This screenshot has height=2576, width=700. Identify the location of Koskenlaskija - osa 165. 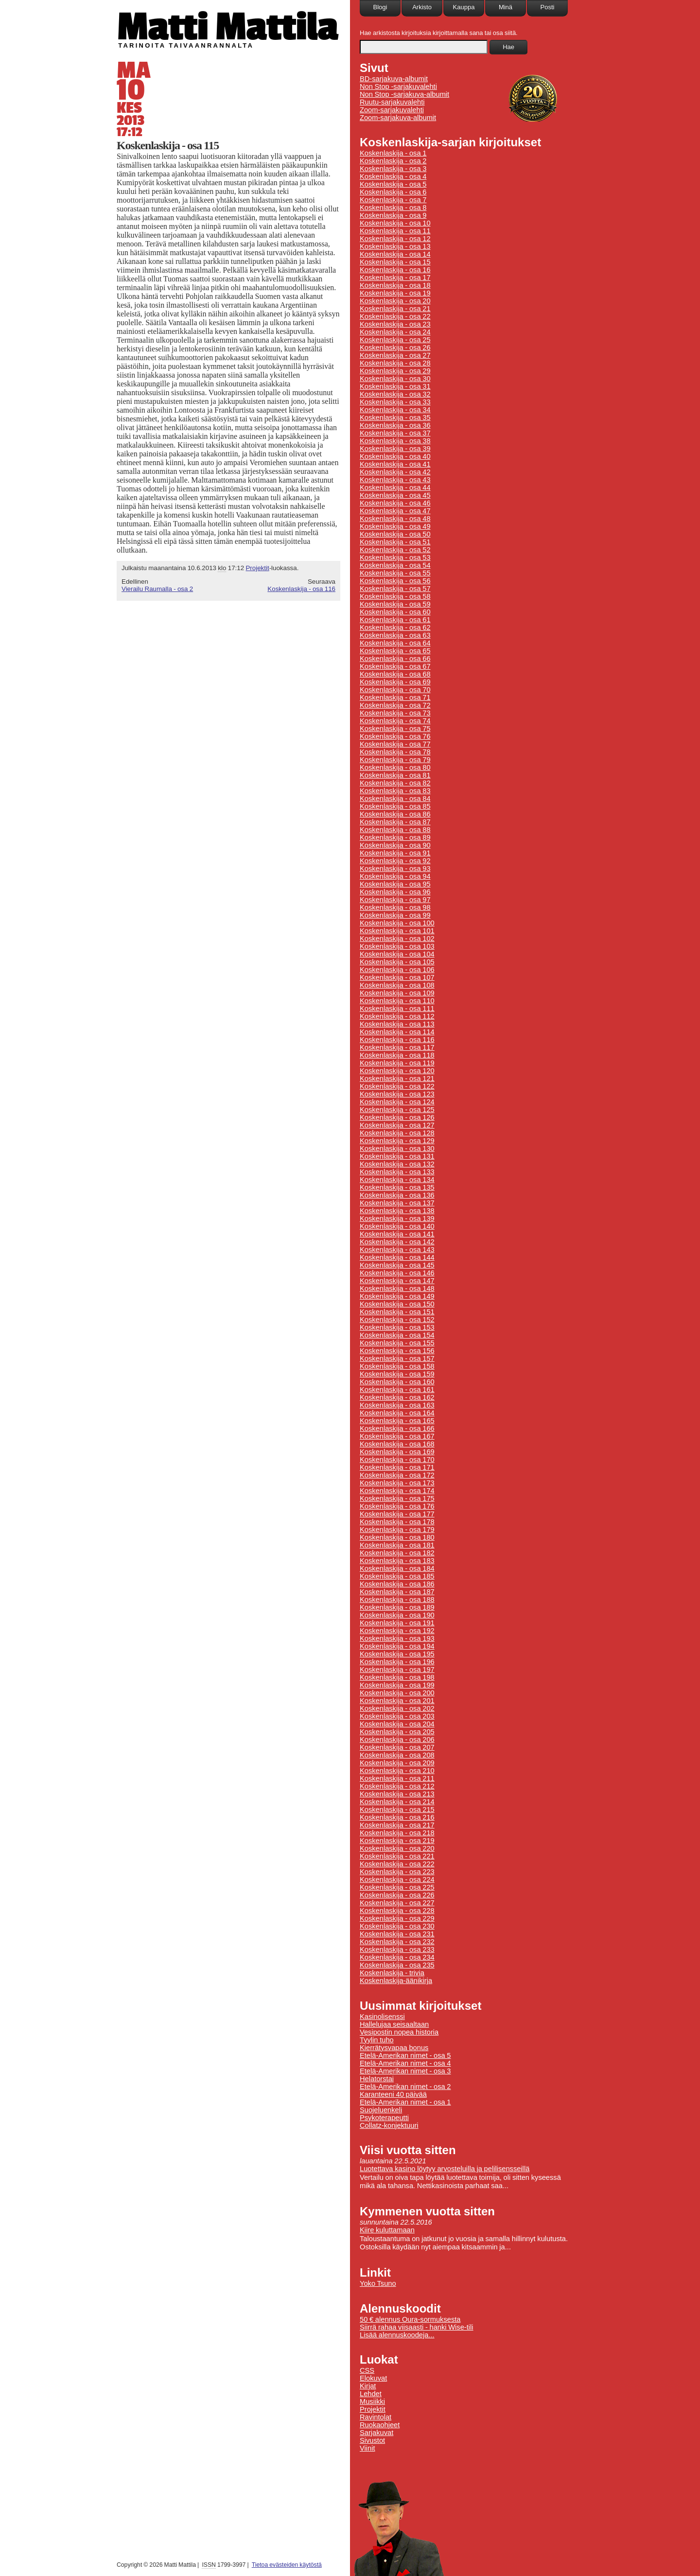
(397, 1421).